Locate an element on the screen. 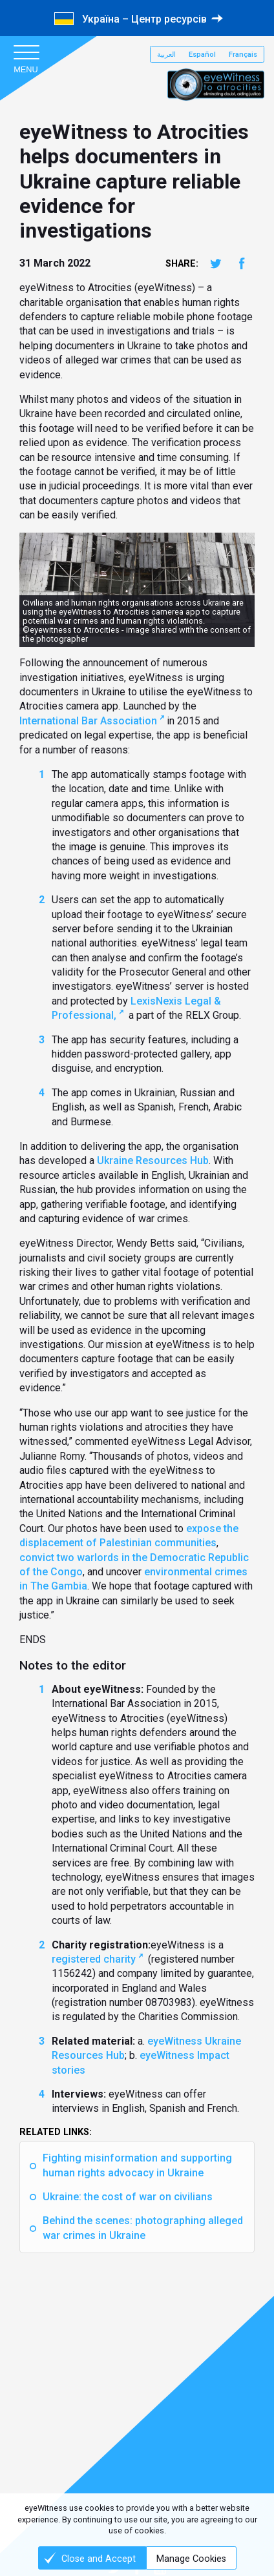 The width and height of the screenshot is (274, 2576). Español is located at coordinates (202, 54).